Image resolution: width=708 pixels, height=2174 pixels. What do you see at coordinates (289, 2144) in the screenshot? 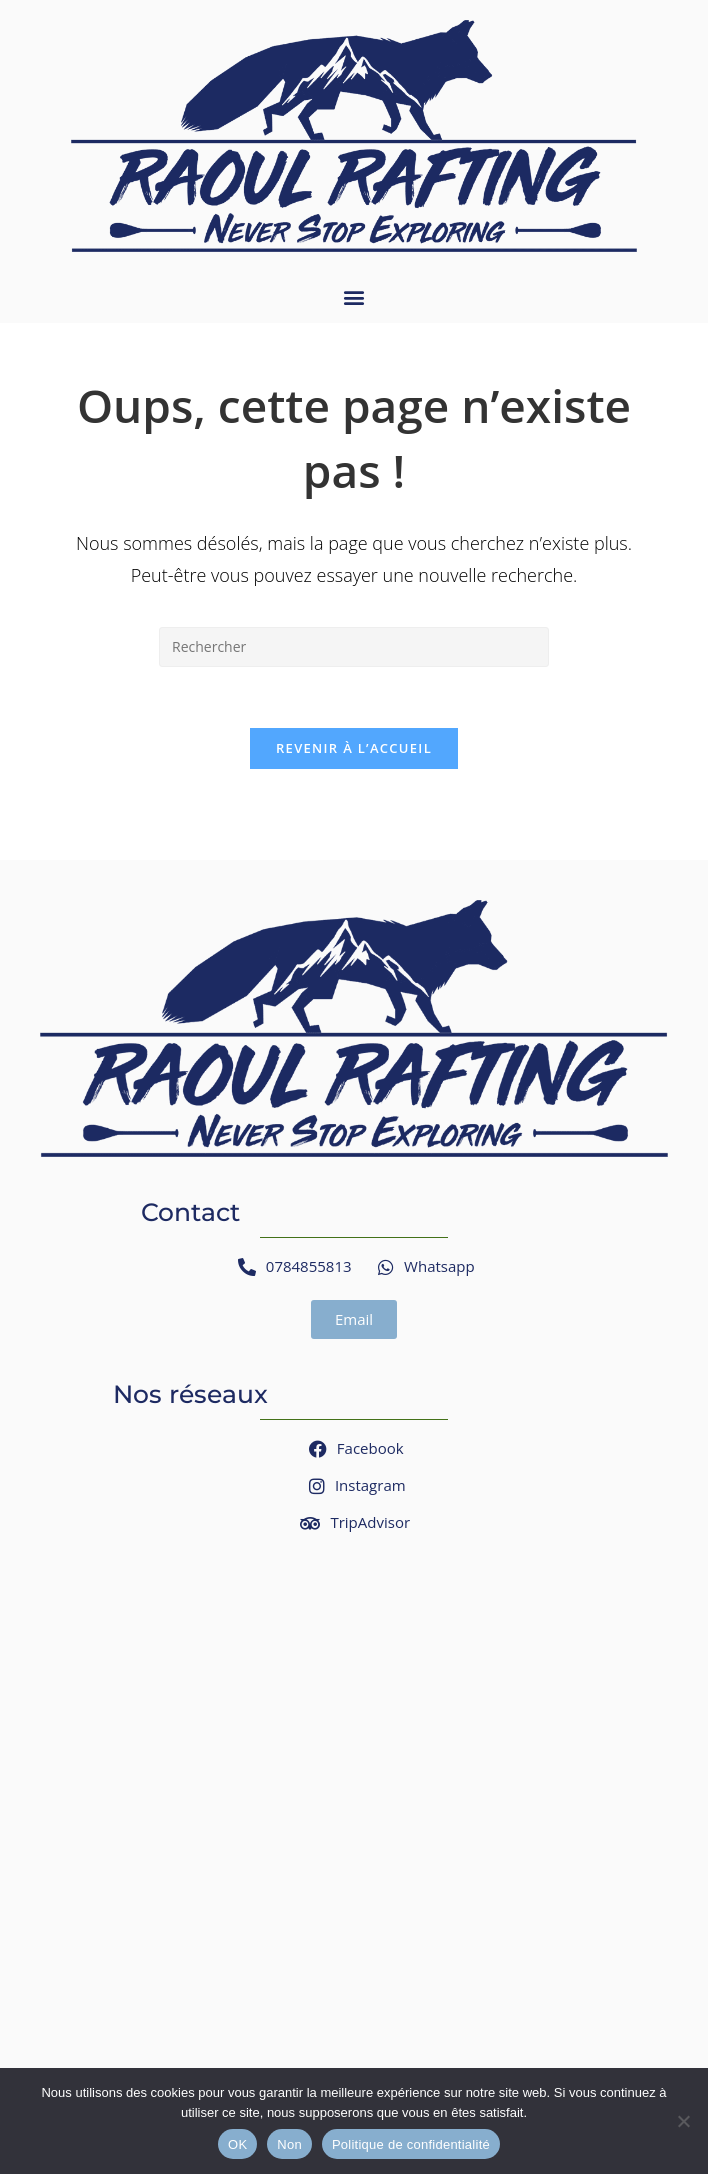
I see `Non` at bounding box center [289, 2144].